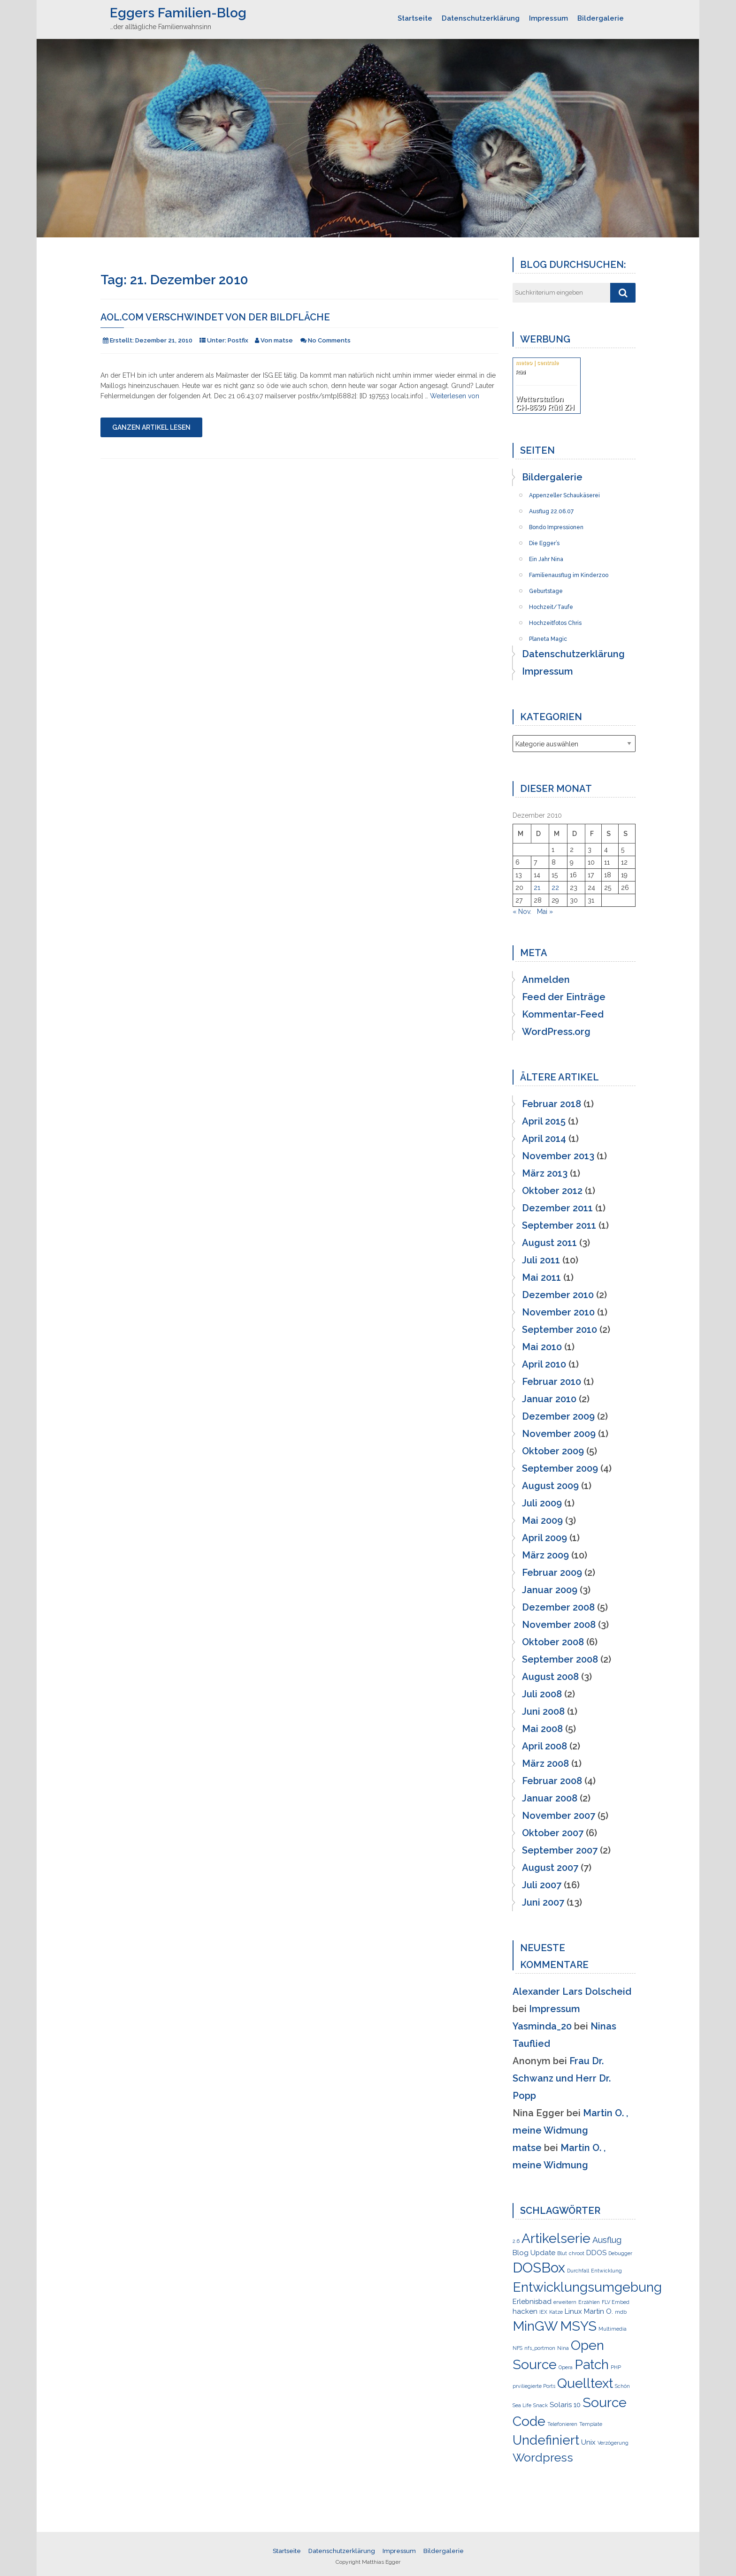 This screenshot has width=736, height=2576. What do you see at coordinates (522, 2405) in the screenshot?
I see `Sea Life [Sea Life (1 Eintrag)]` at bounding box center [522, 2405].